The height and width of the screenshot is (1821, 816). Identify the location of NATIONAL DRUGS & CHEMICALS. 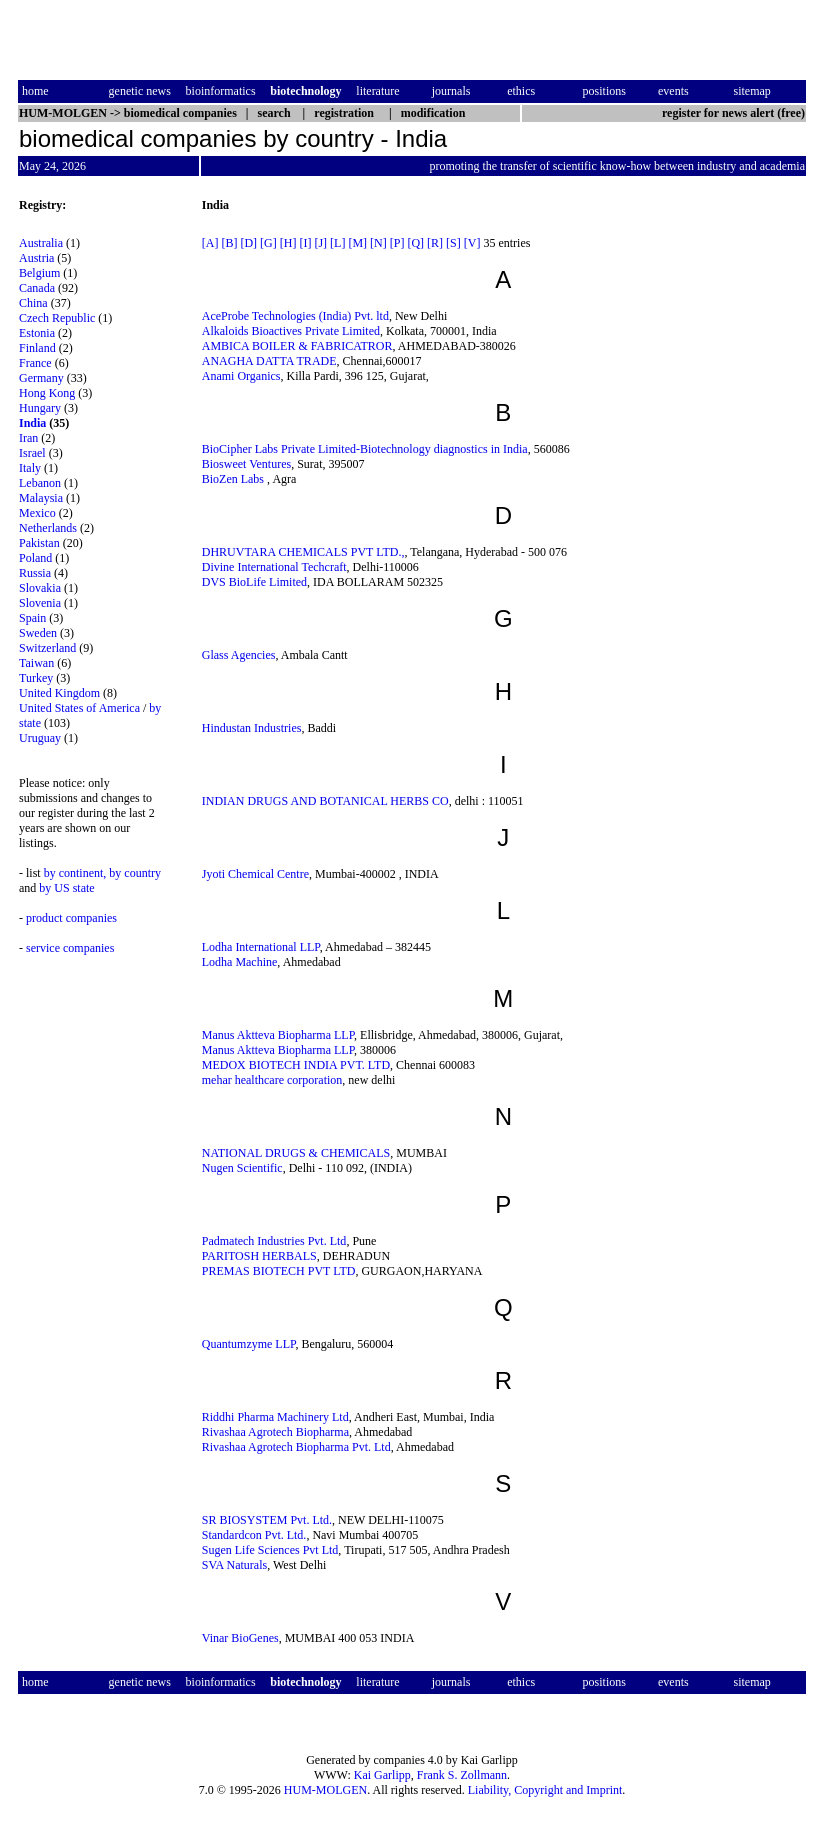
(296, 1153).